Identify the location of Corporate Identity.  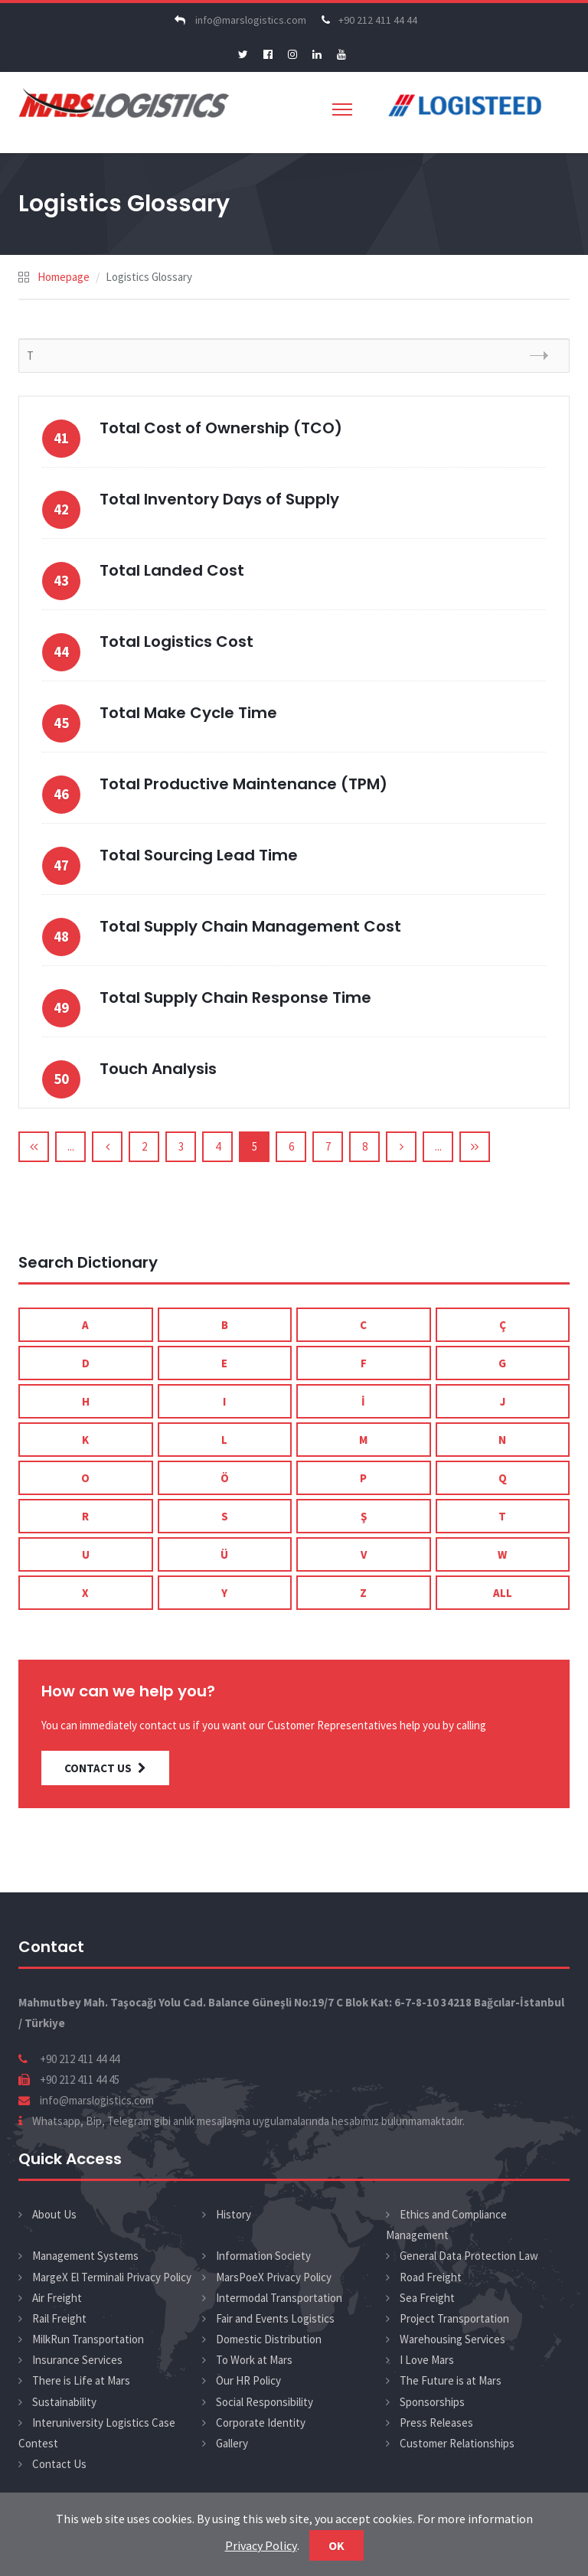
(260, 2422).